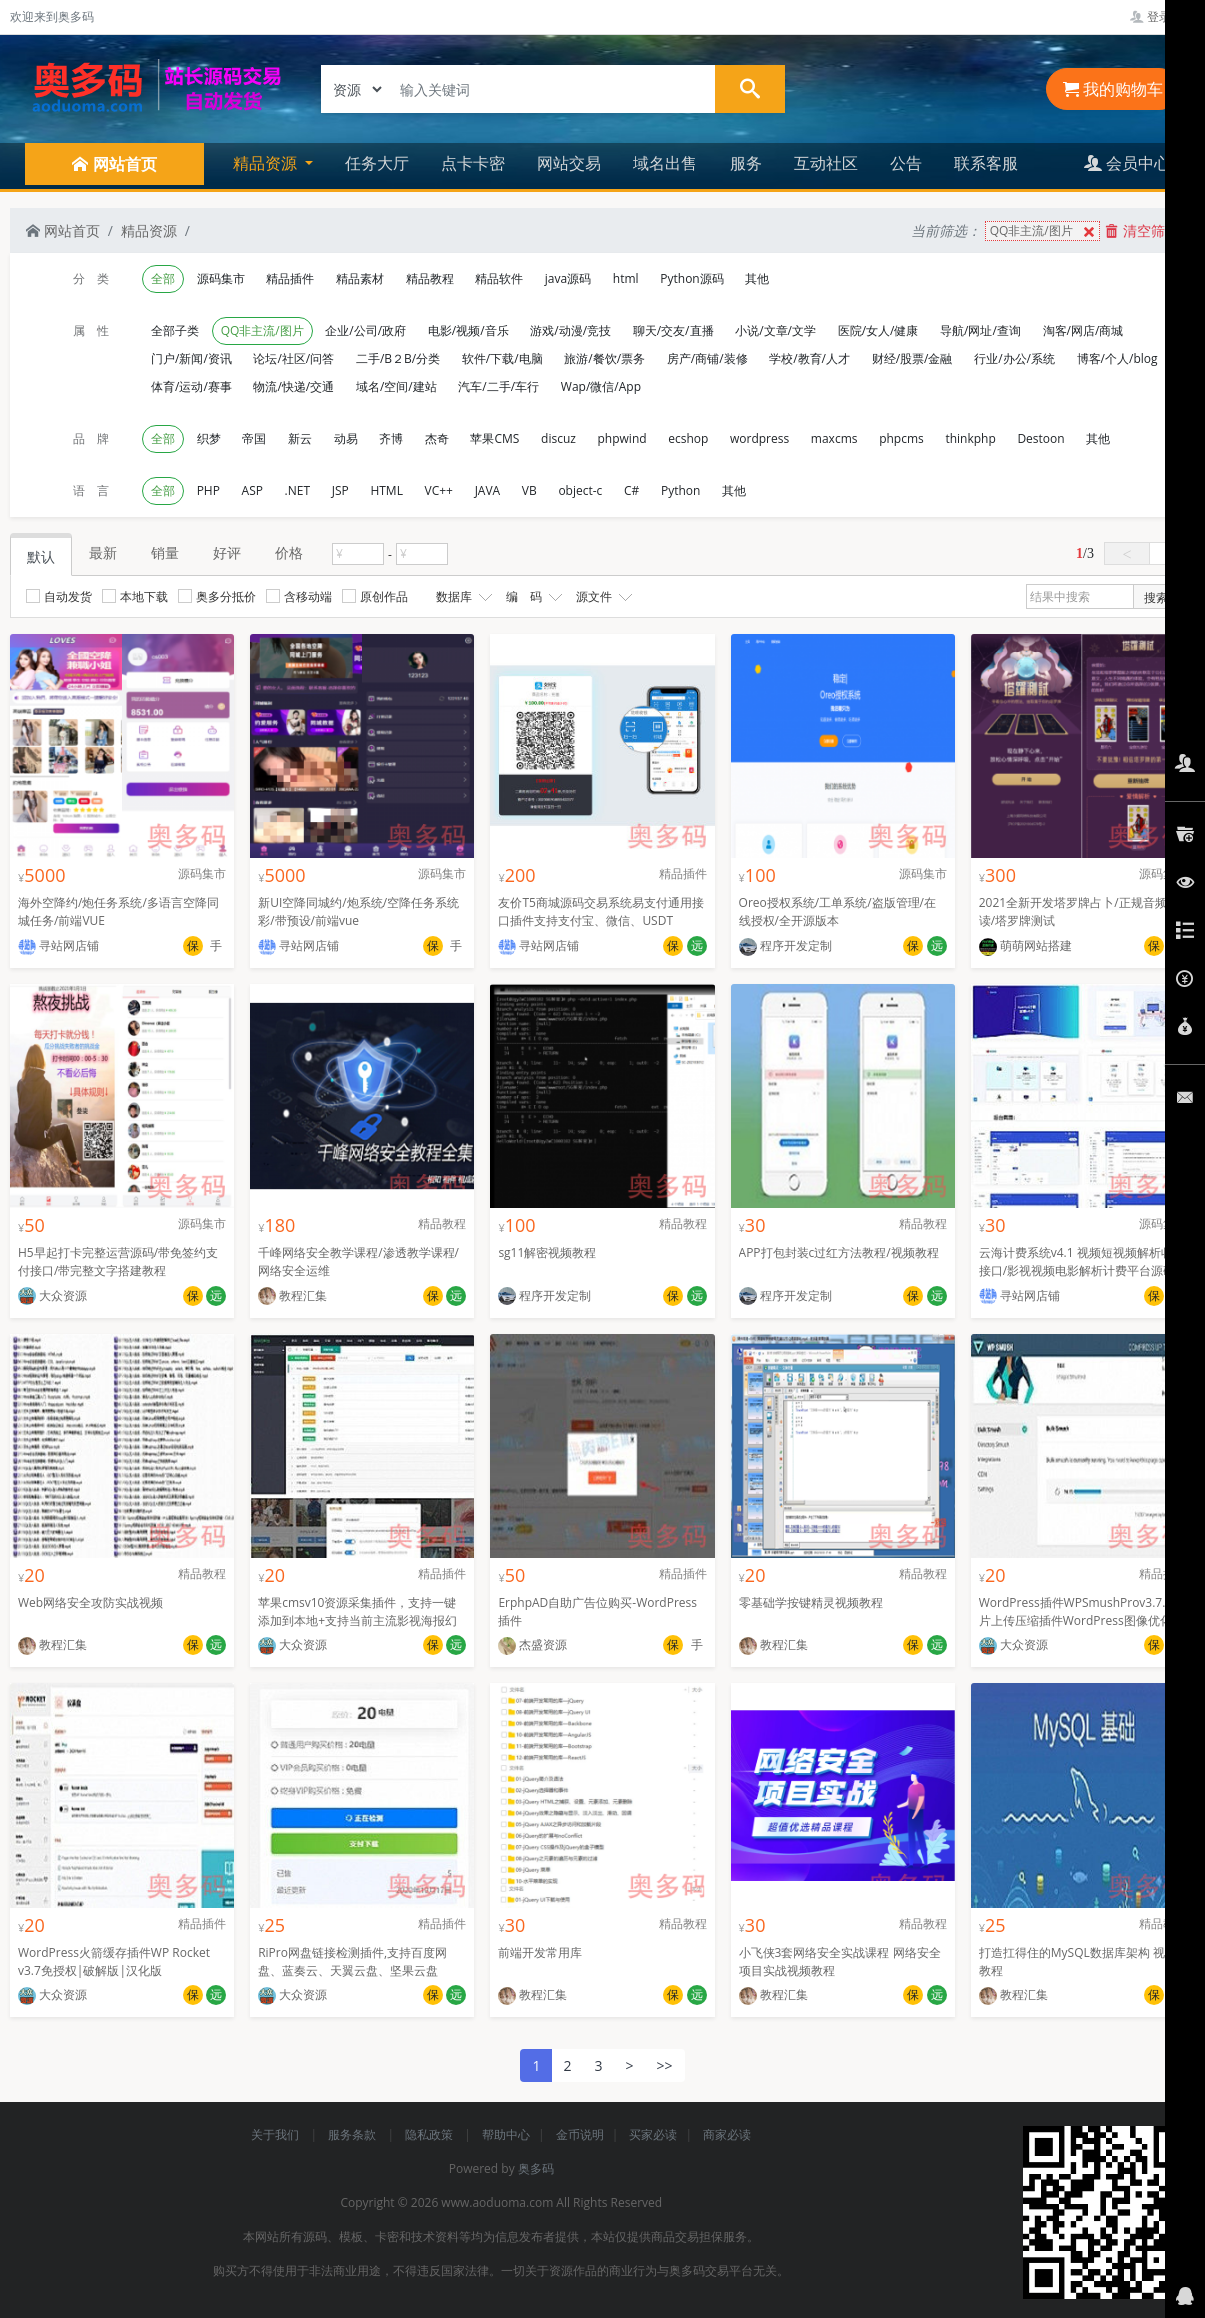 This screenshot has width=1205, height=2318. Describe the element at coordinates (568, 278) in the screenshot. I see `java源码` at that location.